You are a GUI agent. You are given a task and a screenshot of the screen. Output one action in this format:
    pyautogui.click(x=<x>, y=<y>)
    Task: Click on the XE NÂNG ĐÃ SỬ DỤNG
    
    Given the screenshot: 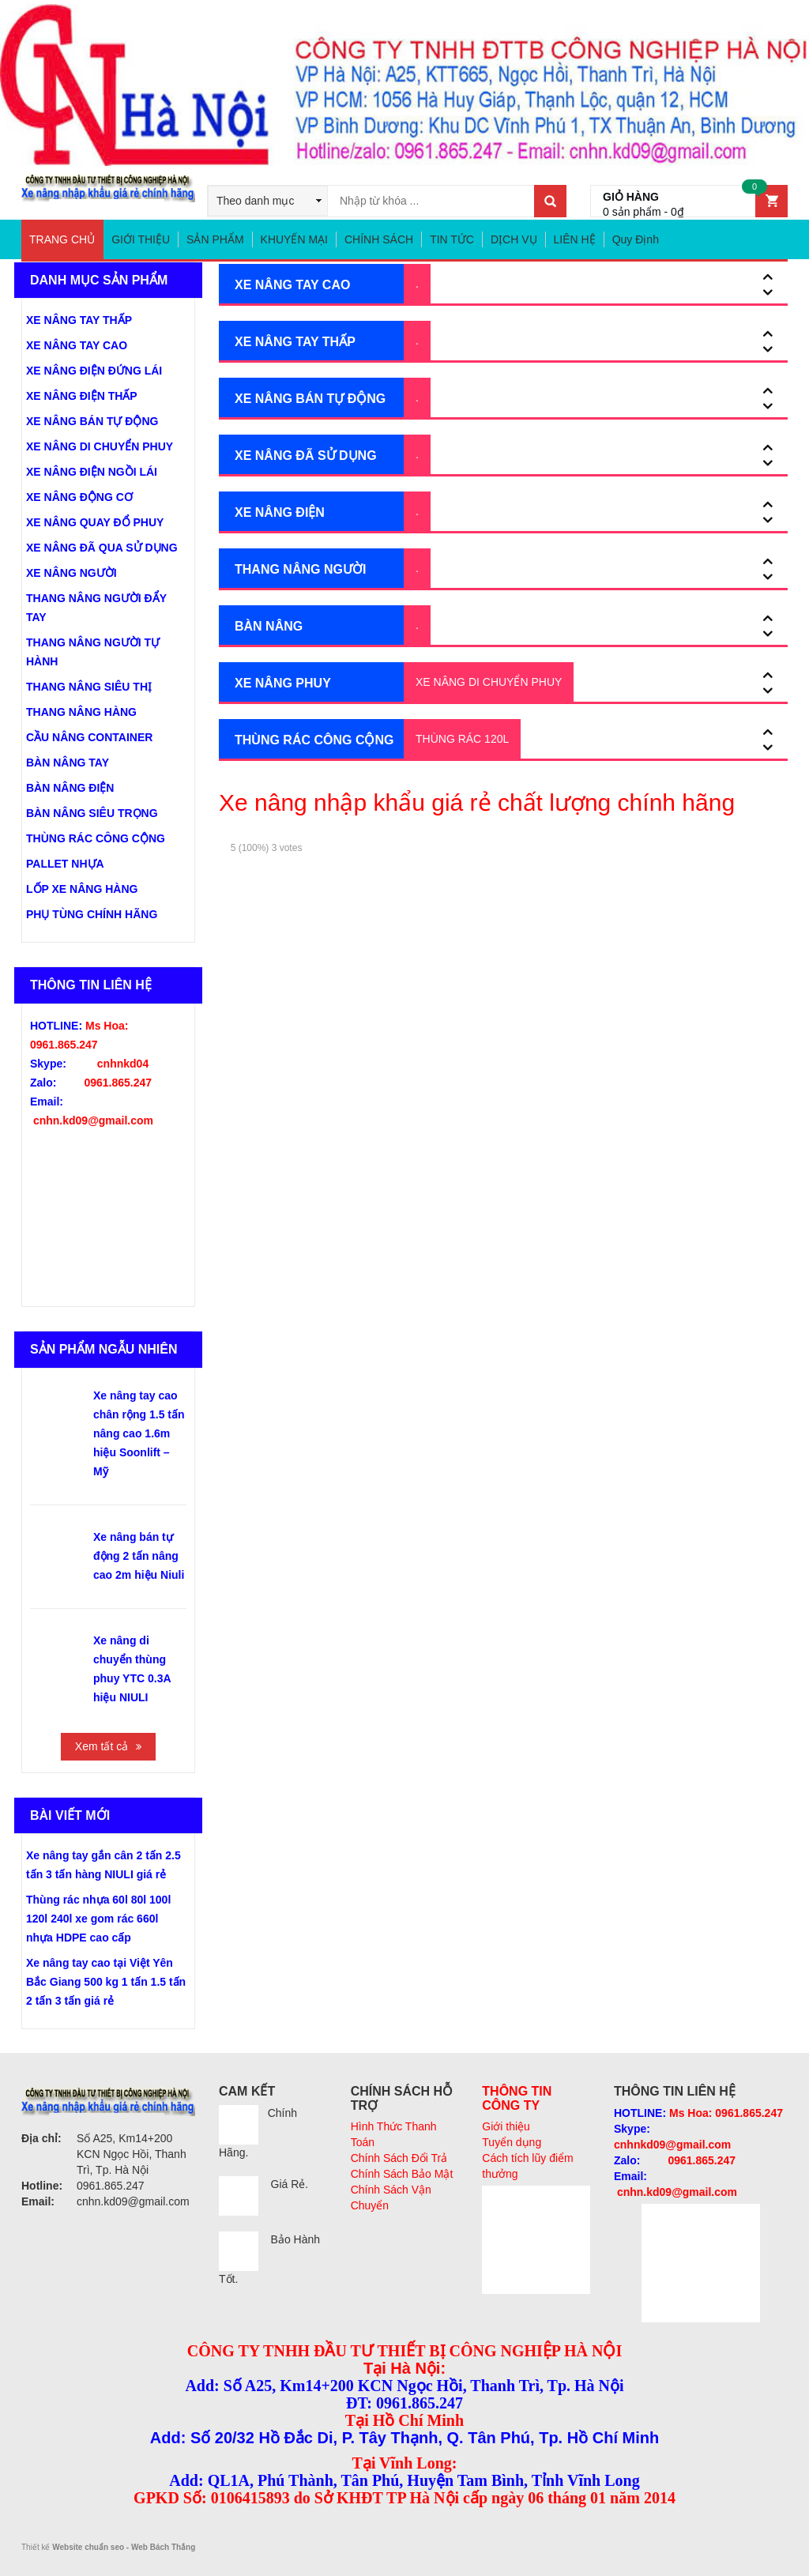 What is the action you would take?
    pyautogui.click(x=306, y=455)
    